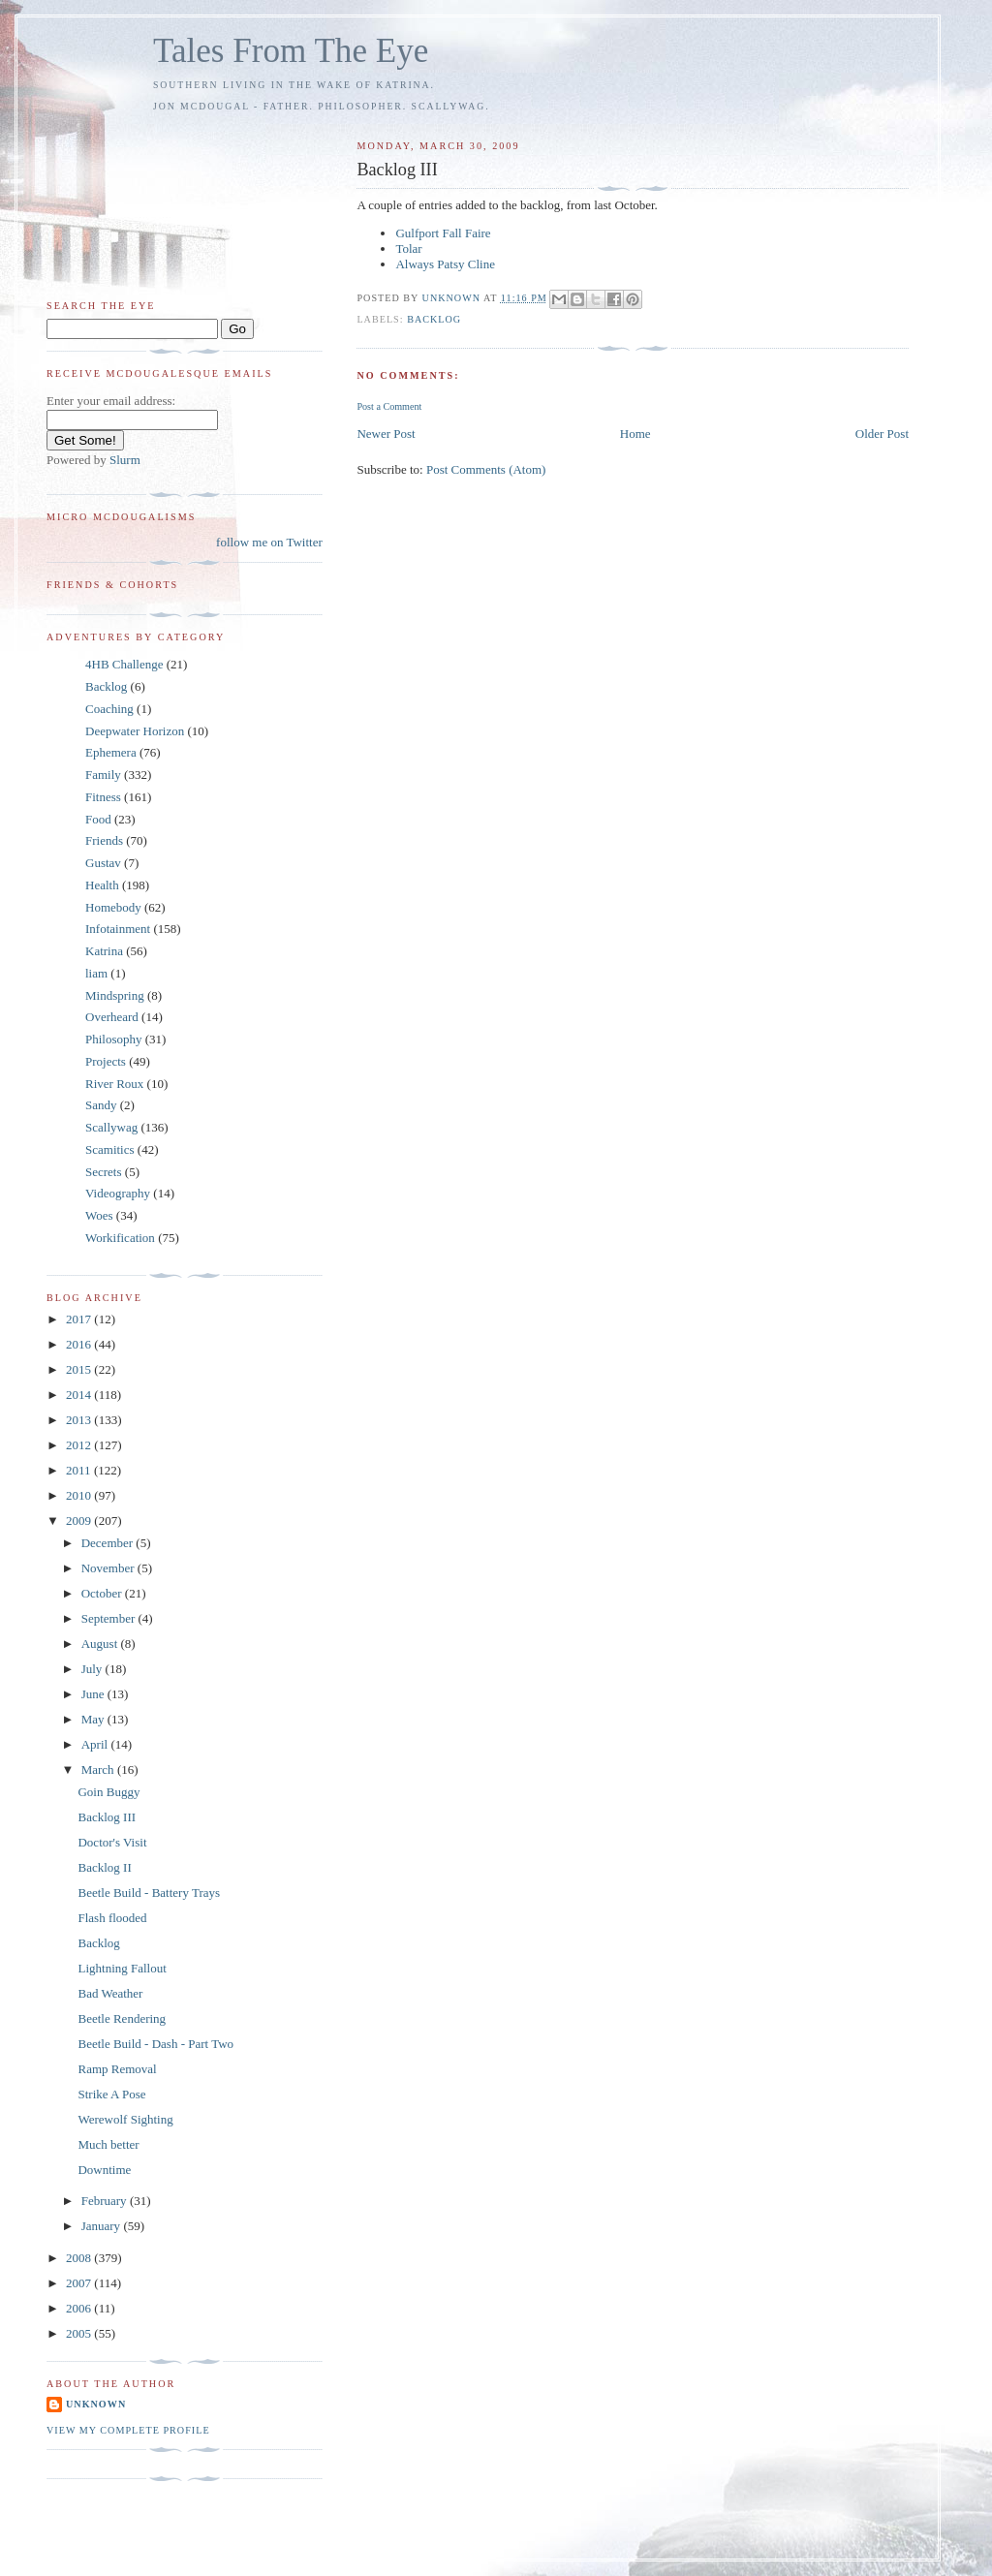  Describe the element at coordinates (111, 2094) in the screenshot. I see `Strike A Pose` at that location.